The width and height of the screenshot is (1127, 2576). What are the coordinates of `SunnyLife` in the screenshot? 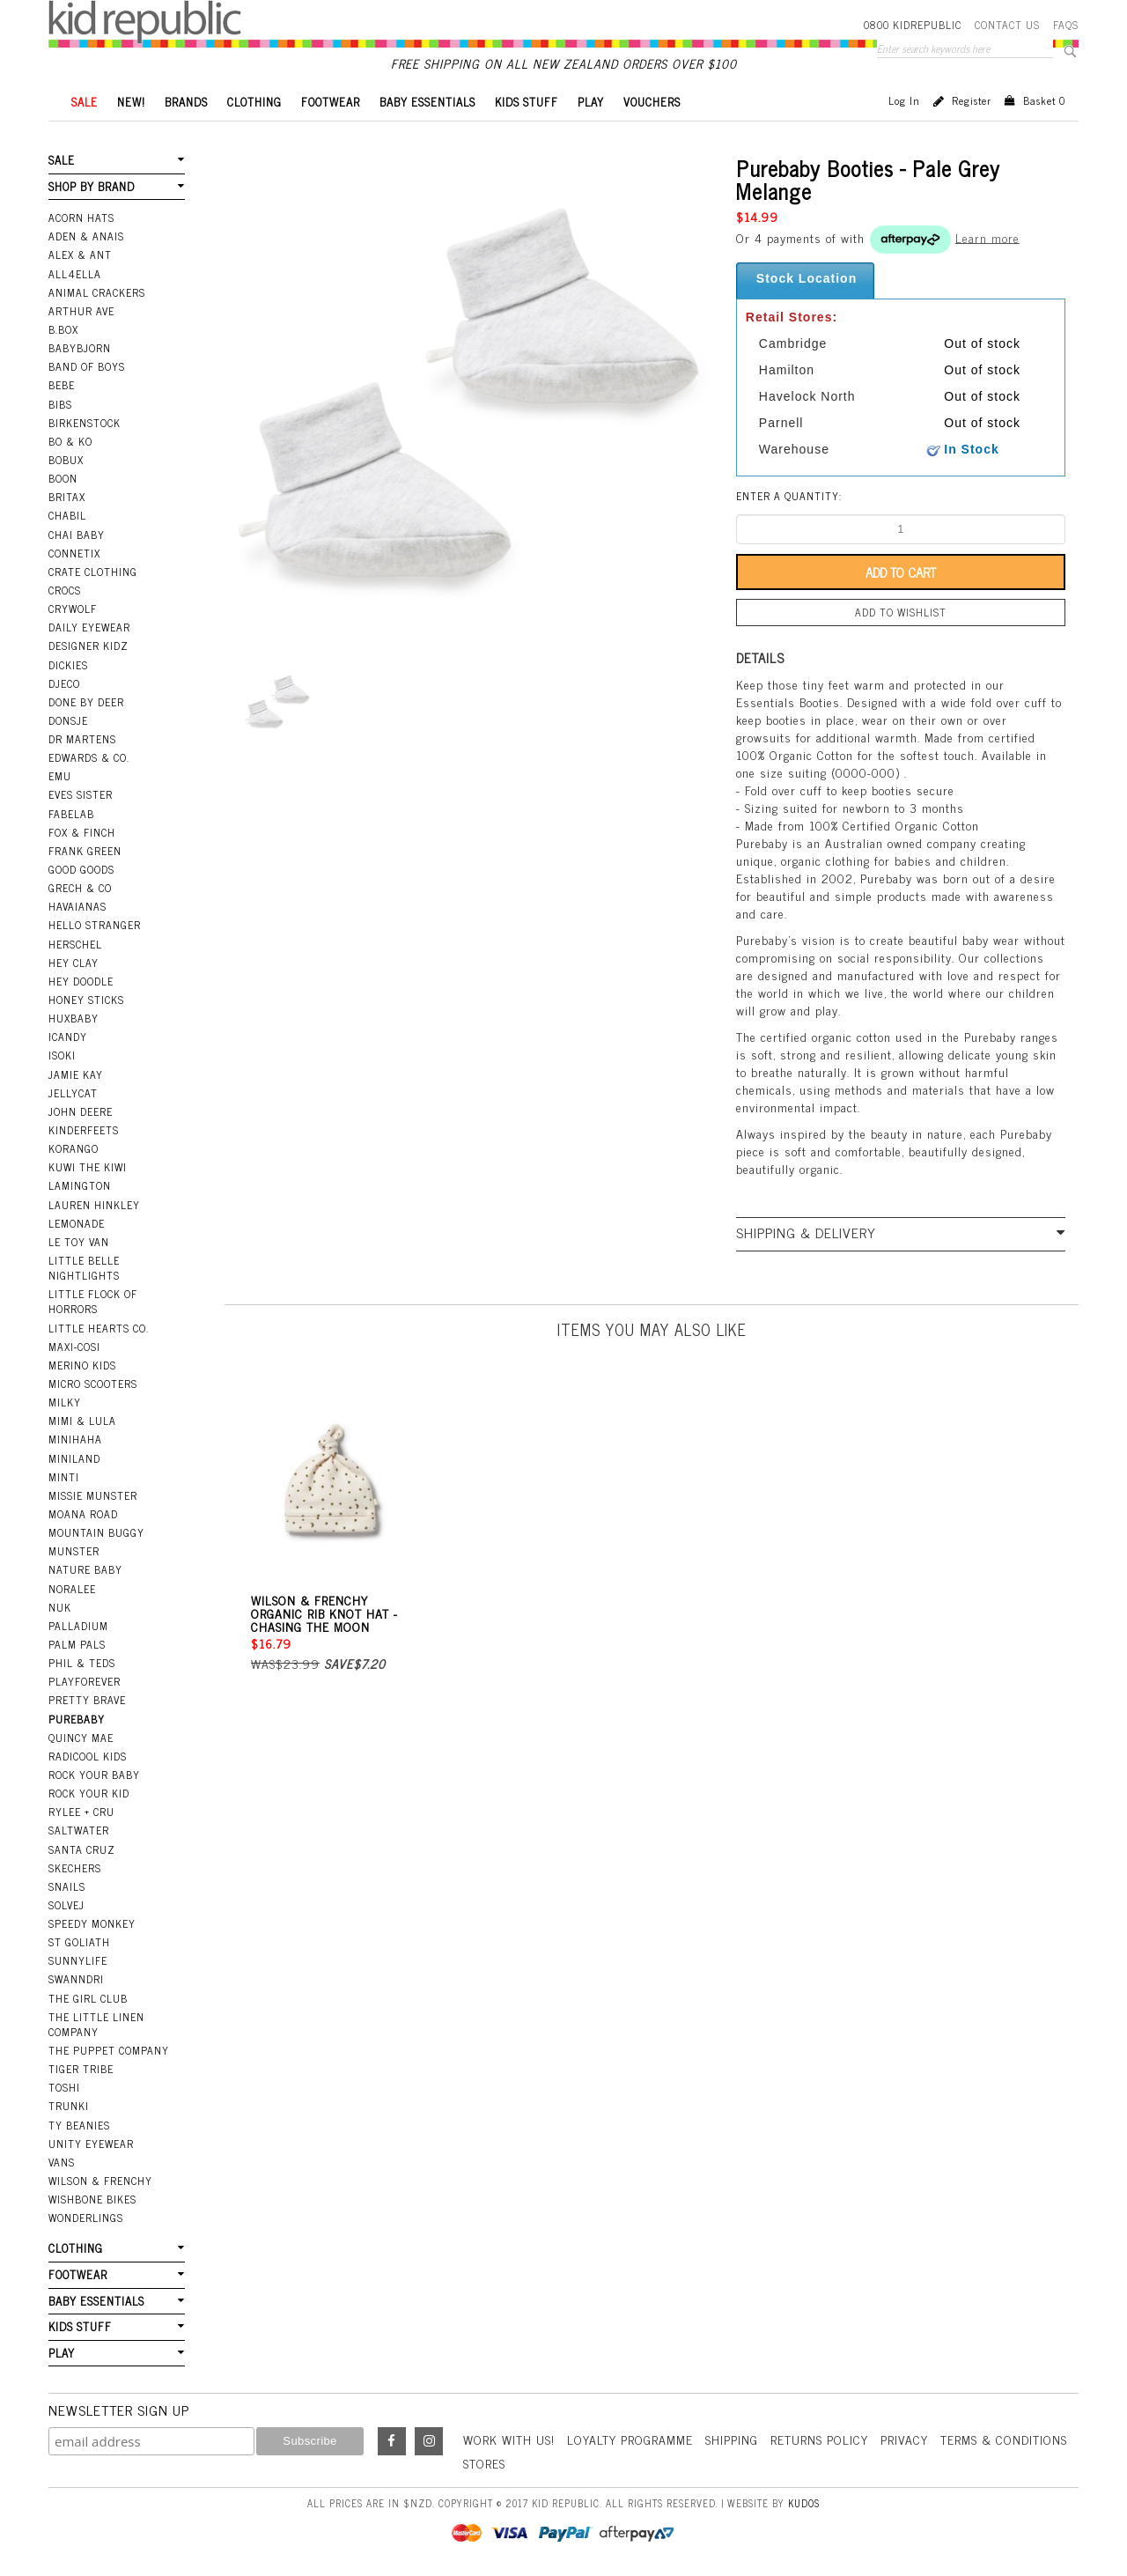 It's located at (77, 1960).